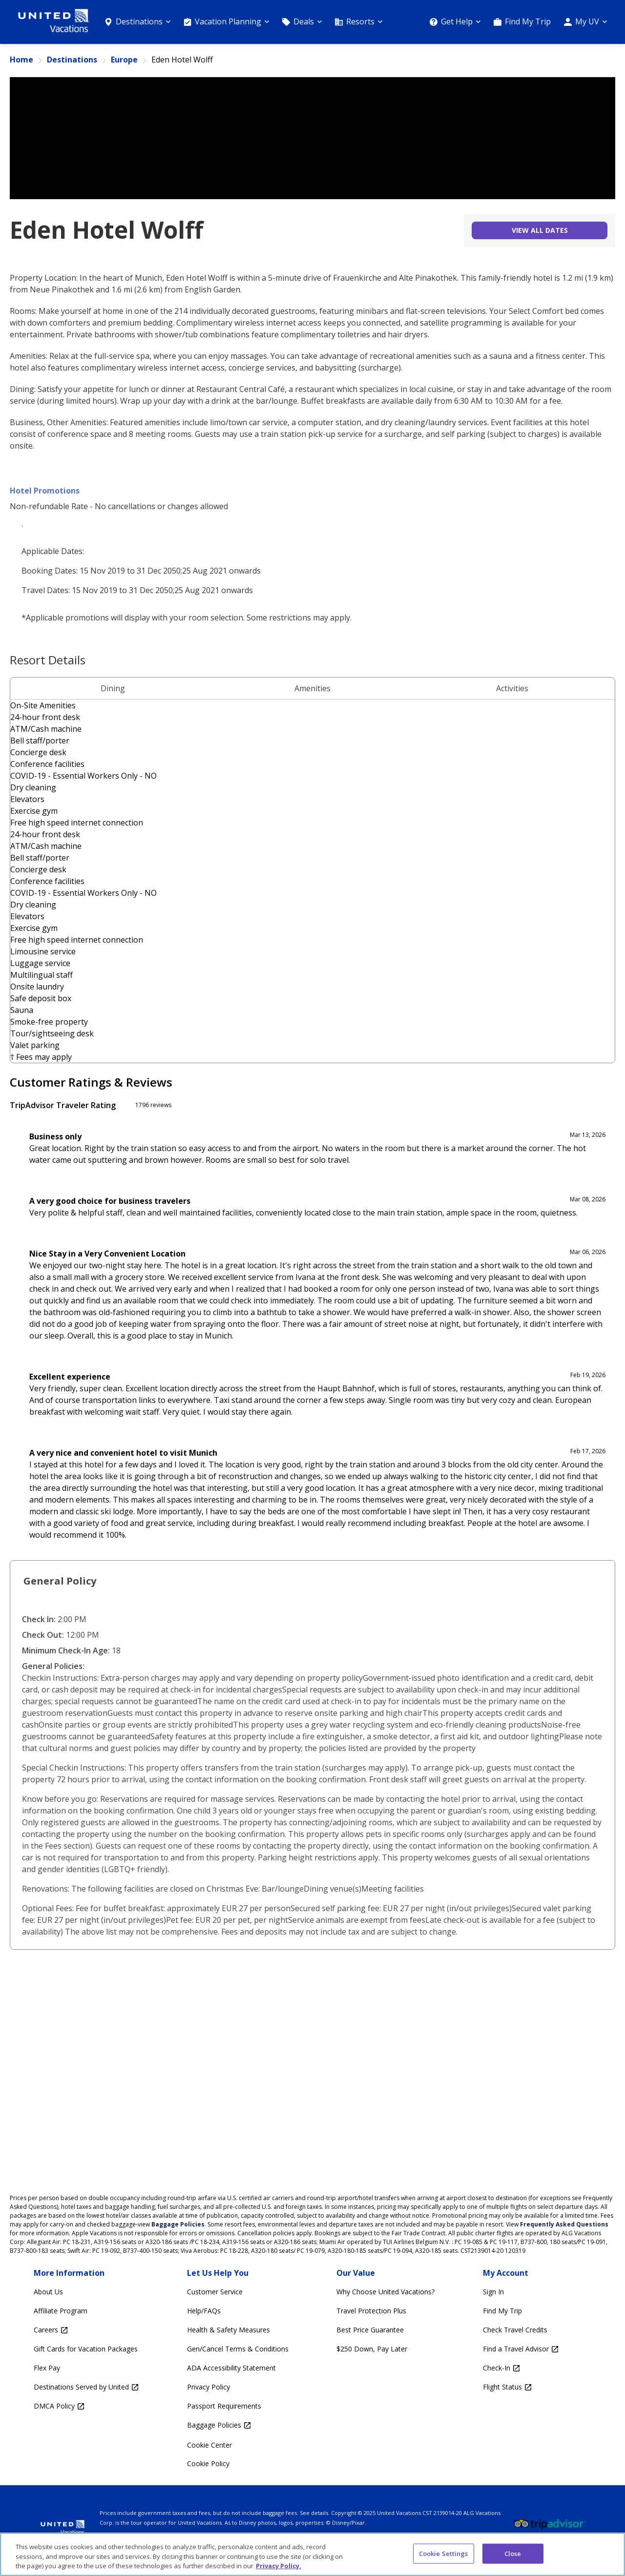  What do you see at coordinates (302, 22) in the screenshot?
I see `[Deals]` at bounding box center [302, 22].